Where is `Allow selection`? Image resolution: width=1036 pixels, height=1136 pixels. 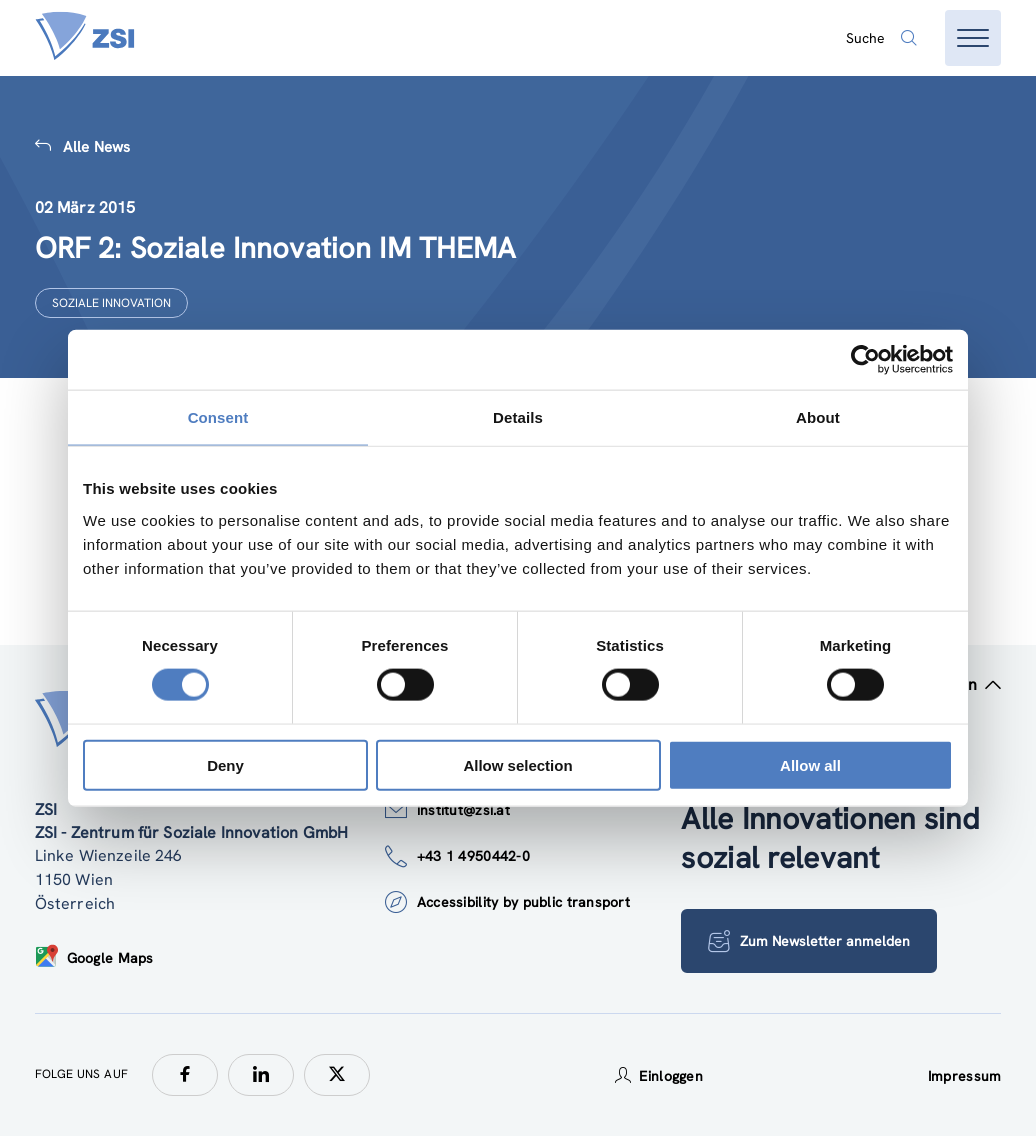 Allow selection is located at coordinates (517, 764).